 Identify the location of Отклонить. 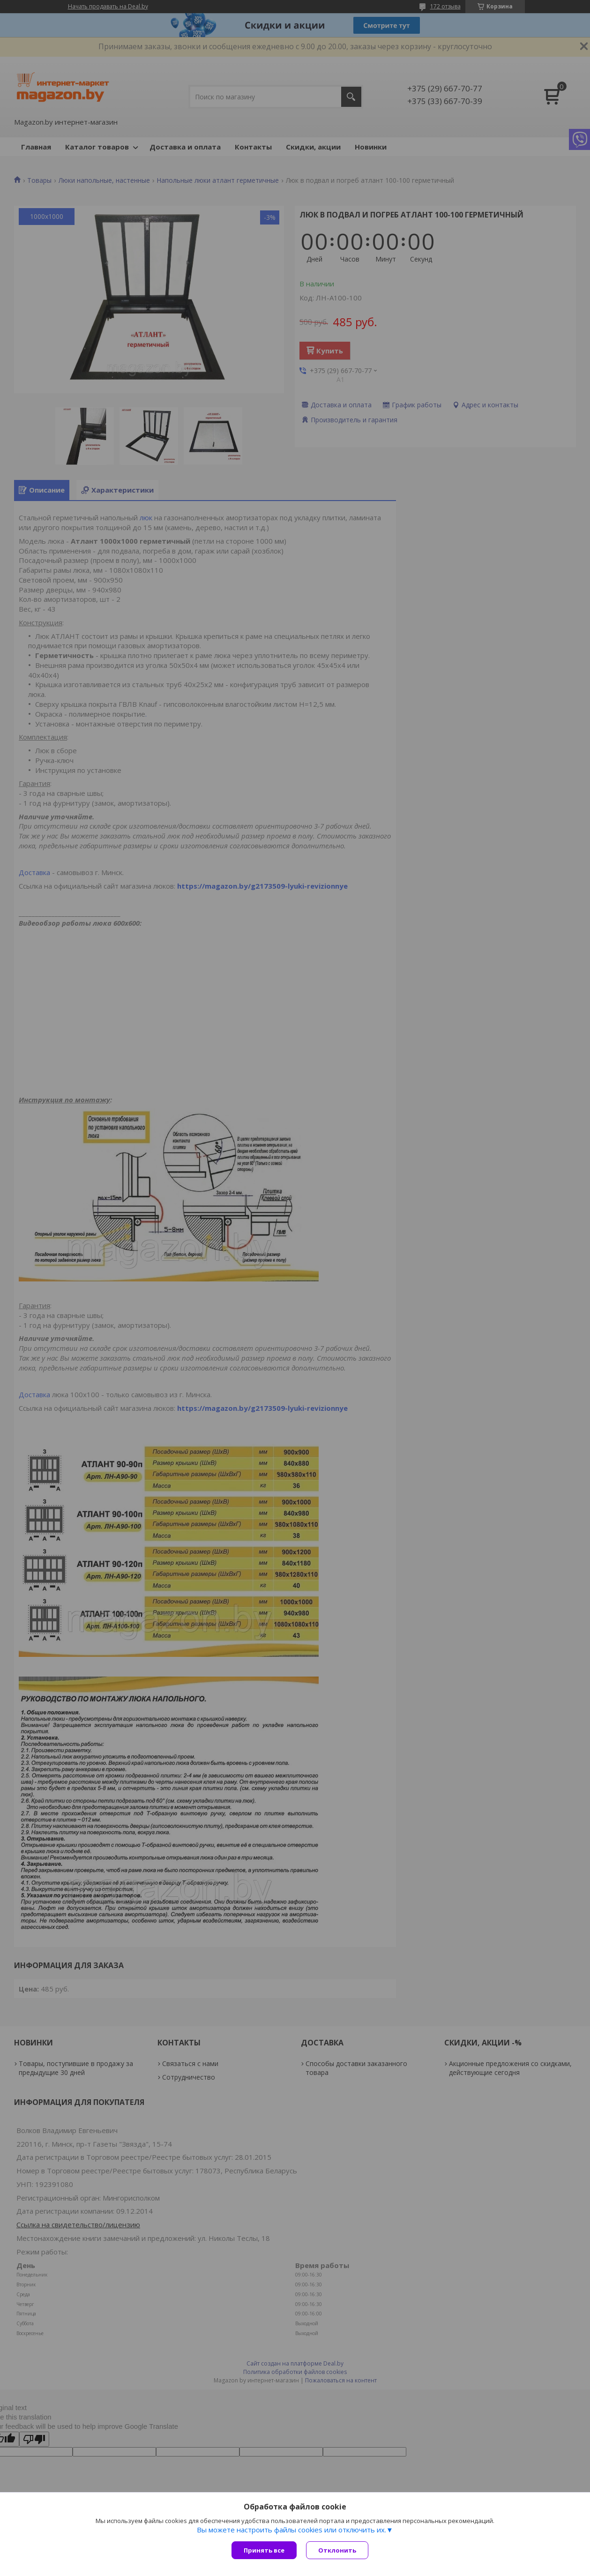
(337, 2550).